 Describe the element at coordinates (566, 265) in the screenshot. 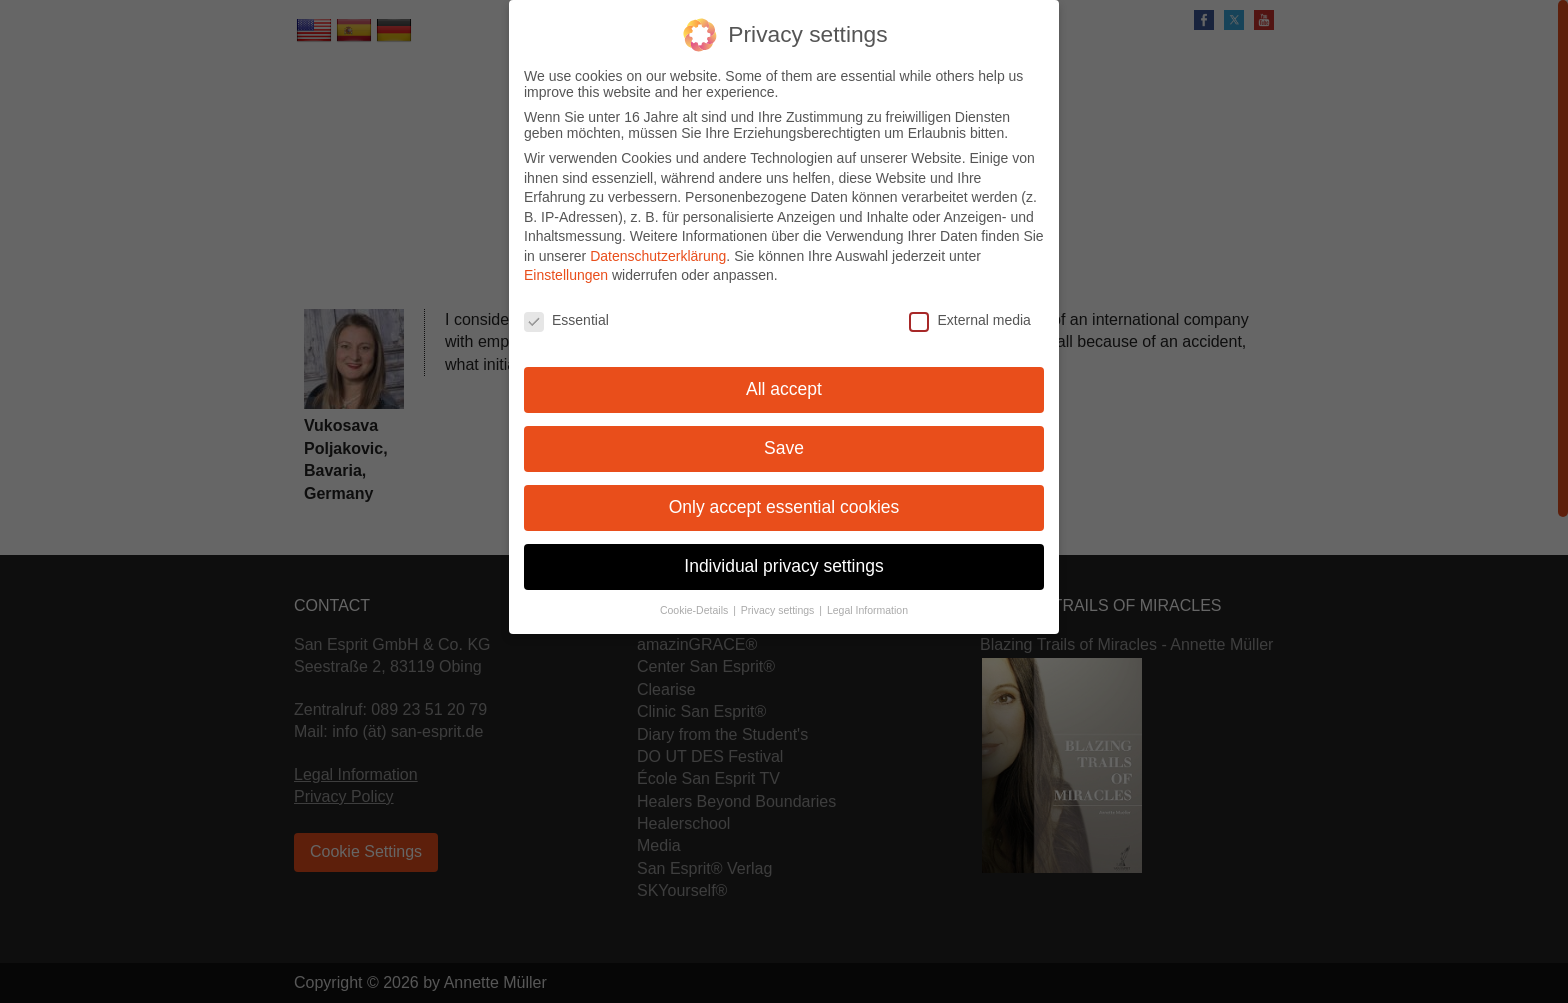

I see `Einstellungen` at that location.